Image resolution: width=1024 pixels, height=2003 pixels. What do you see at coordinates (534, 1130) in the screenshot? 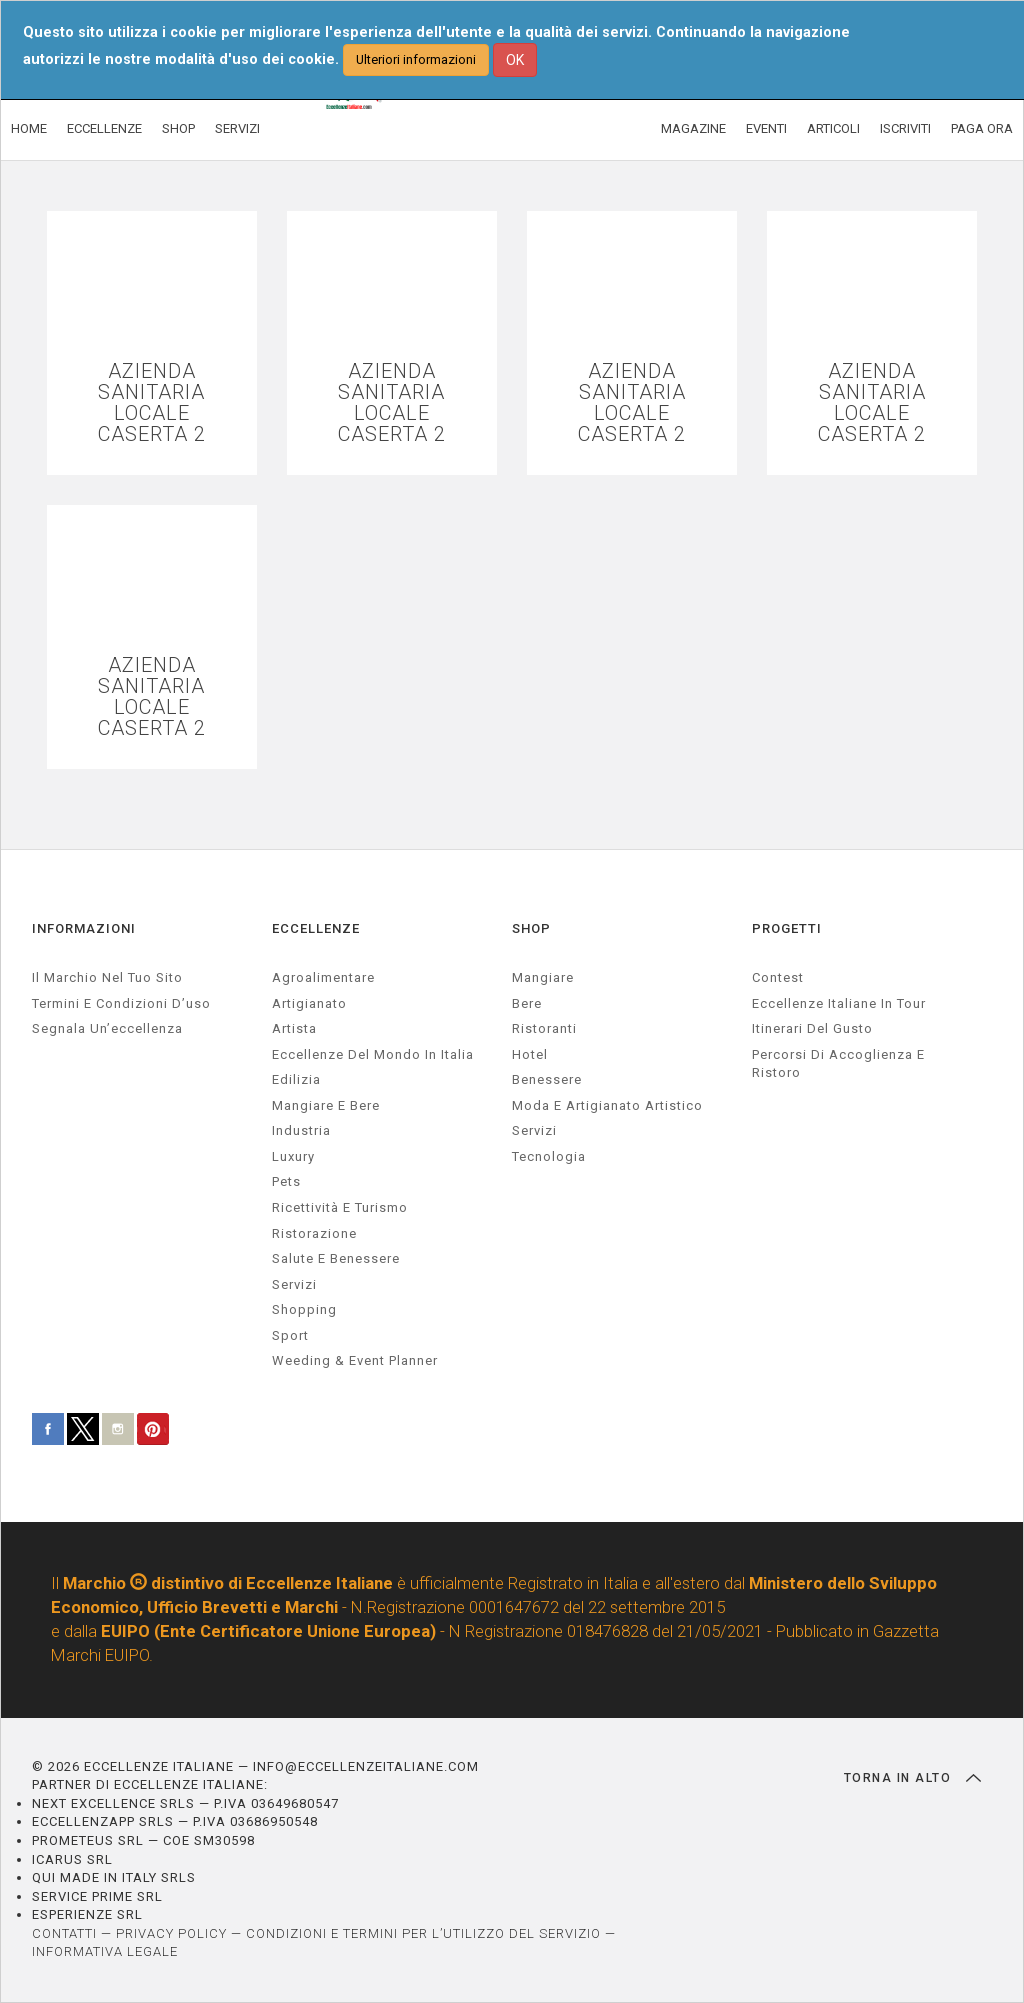
I see `Servizi` at bounding box center [534, 1130].